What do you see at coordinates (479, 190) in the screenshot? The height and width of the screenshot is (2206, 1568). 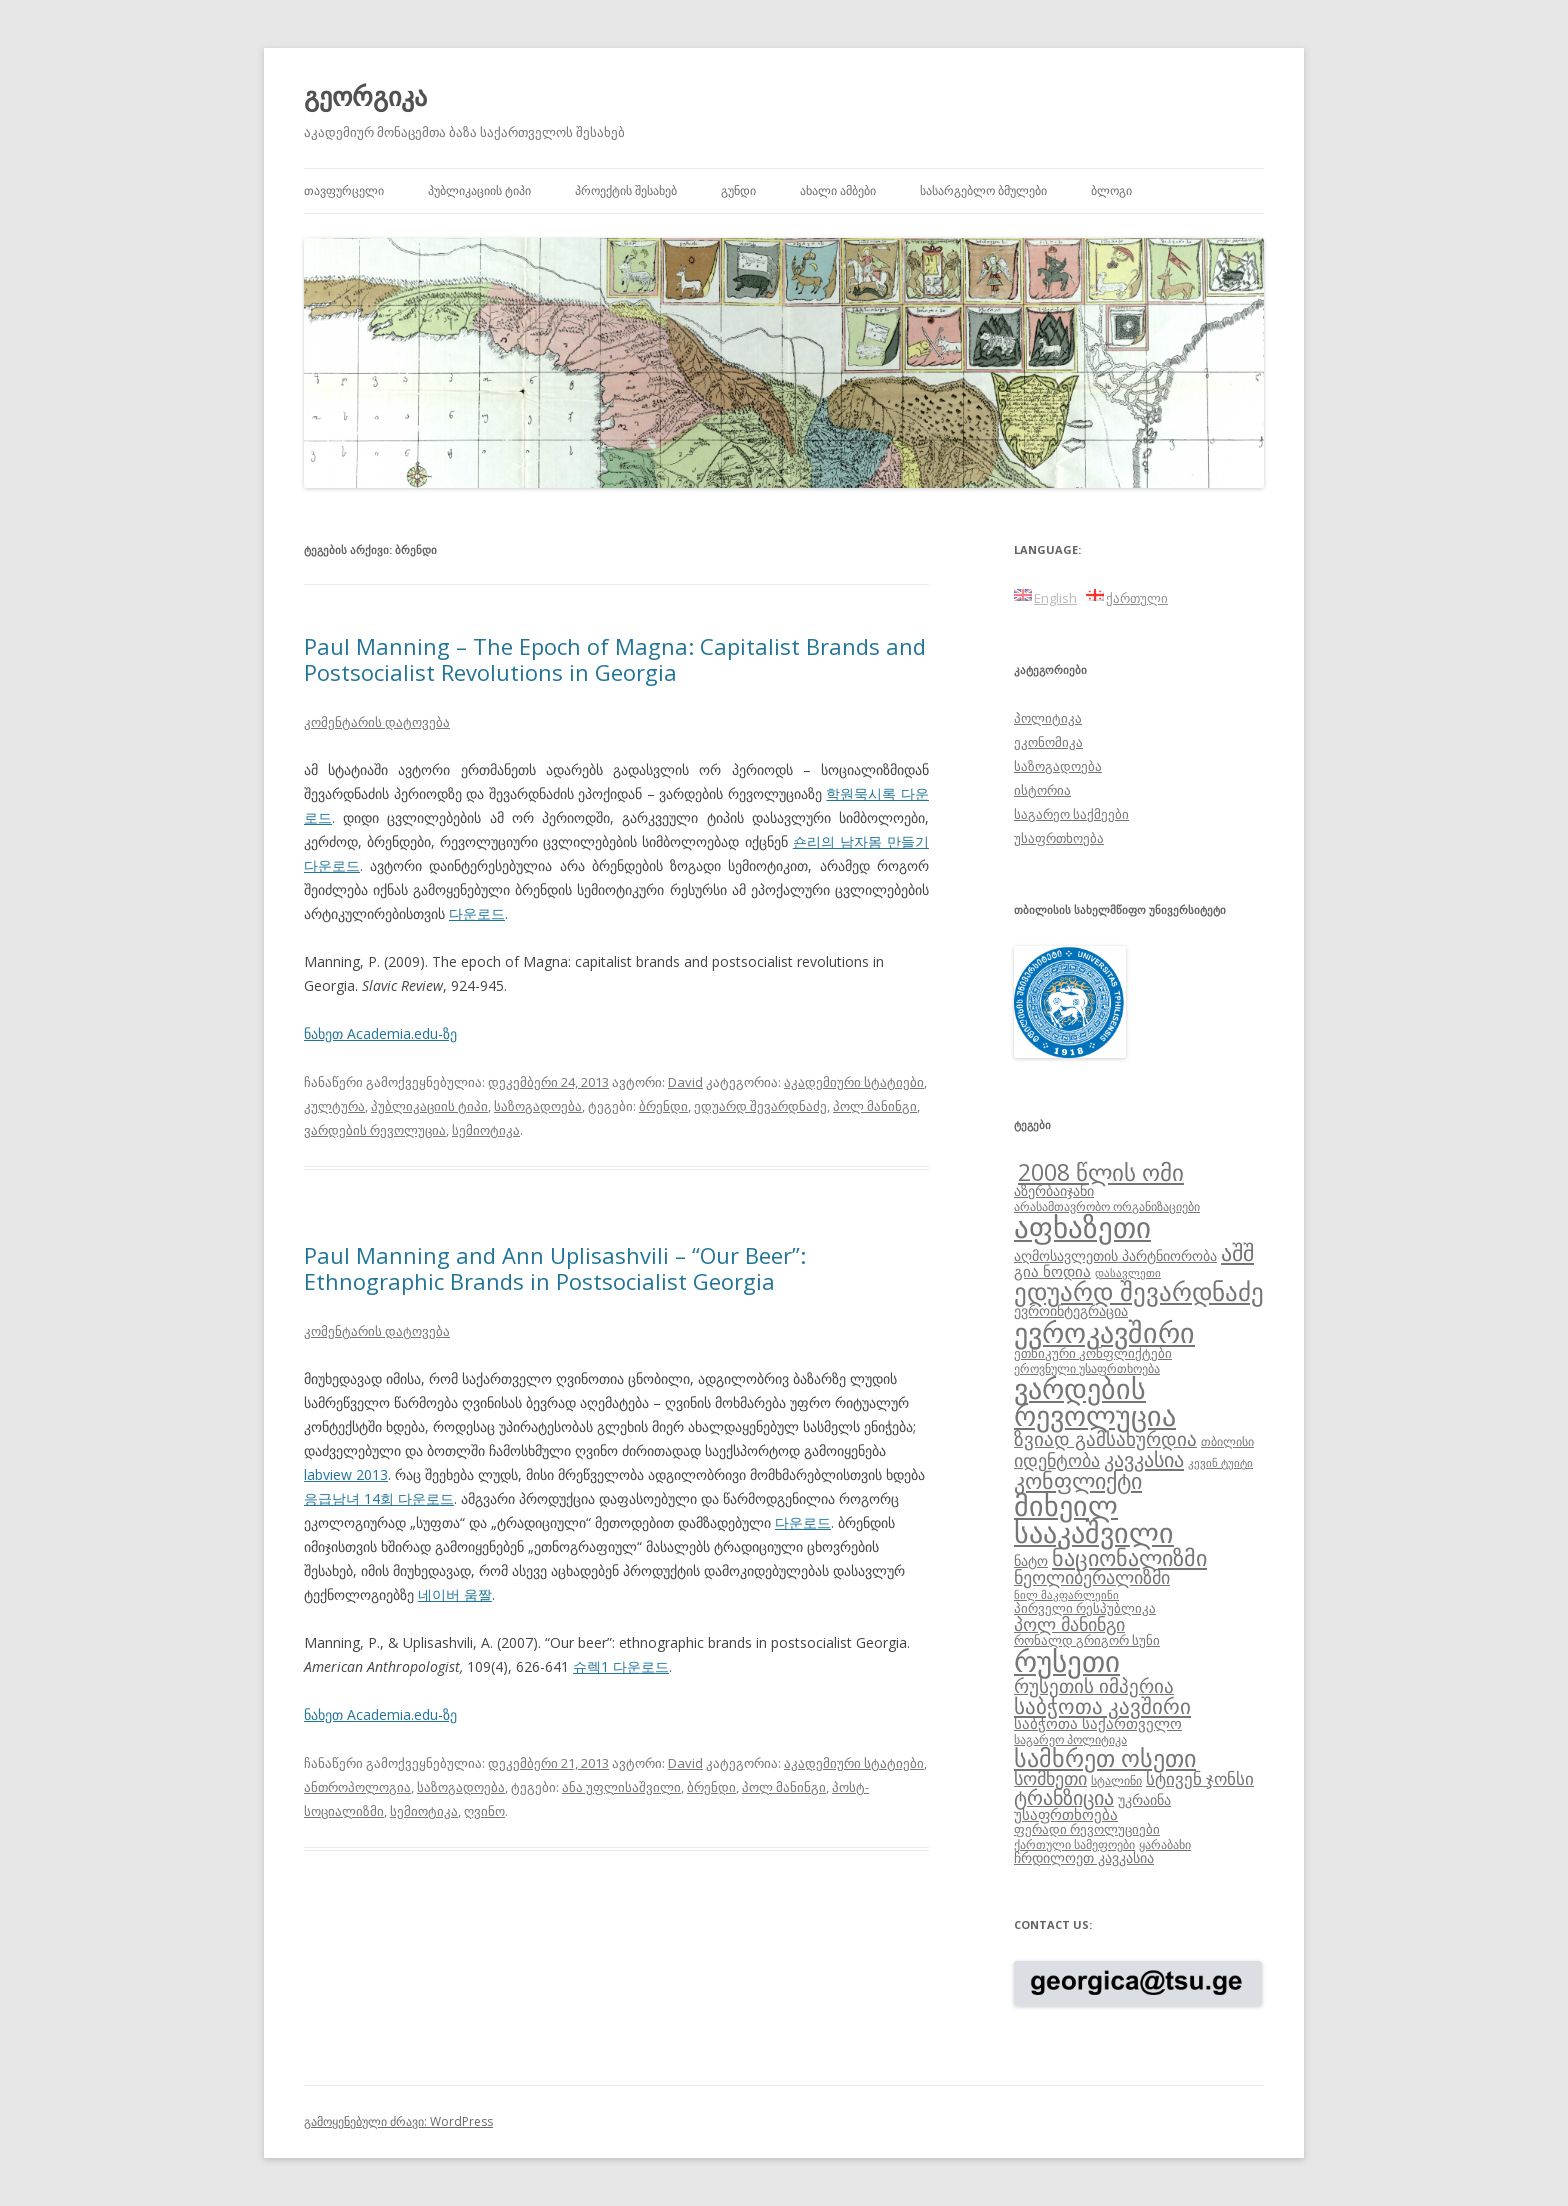 I see `პუბლიკაციის ტიპი` at bounding box center [479, 190].